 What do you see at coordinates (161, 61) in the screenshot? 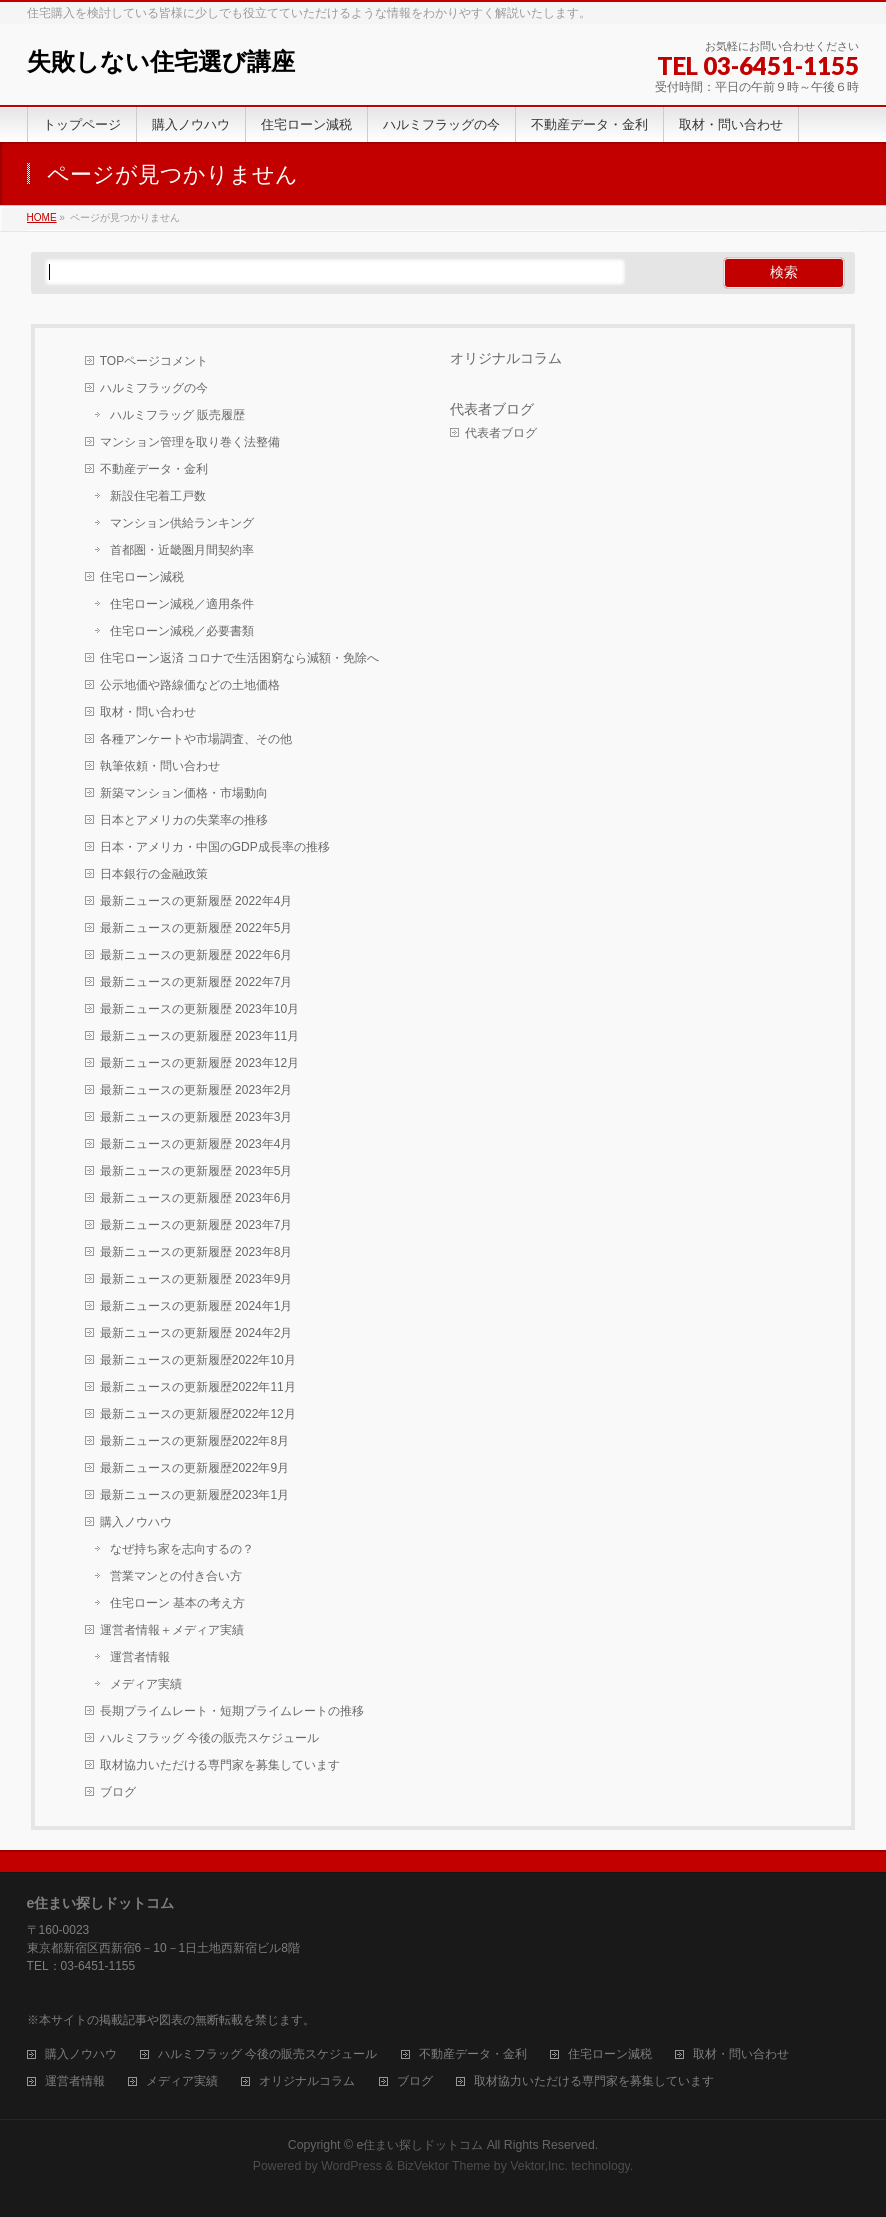
I see `失敗しない住宅選び講座` at bounding box center [161, 61].